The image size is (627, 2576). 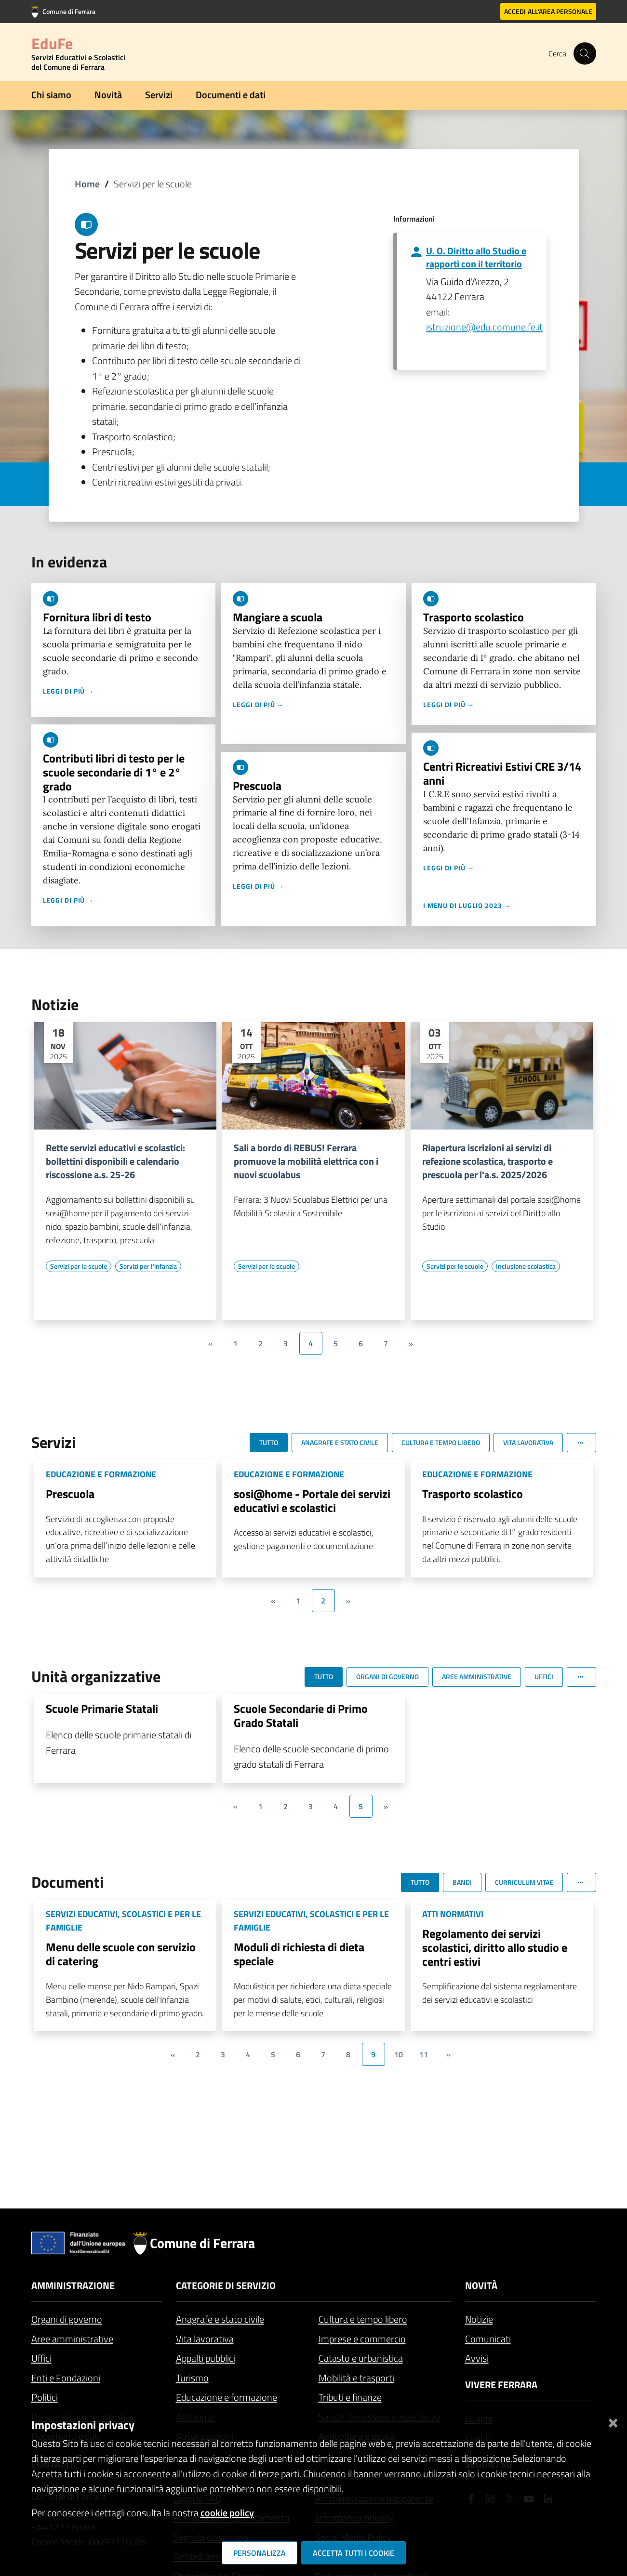 I want to click on U. O. Diritto allo Studio e rapporti con il territorio, so click(x=476, y=257).